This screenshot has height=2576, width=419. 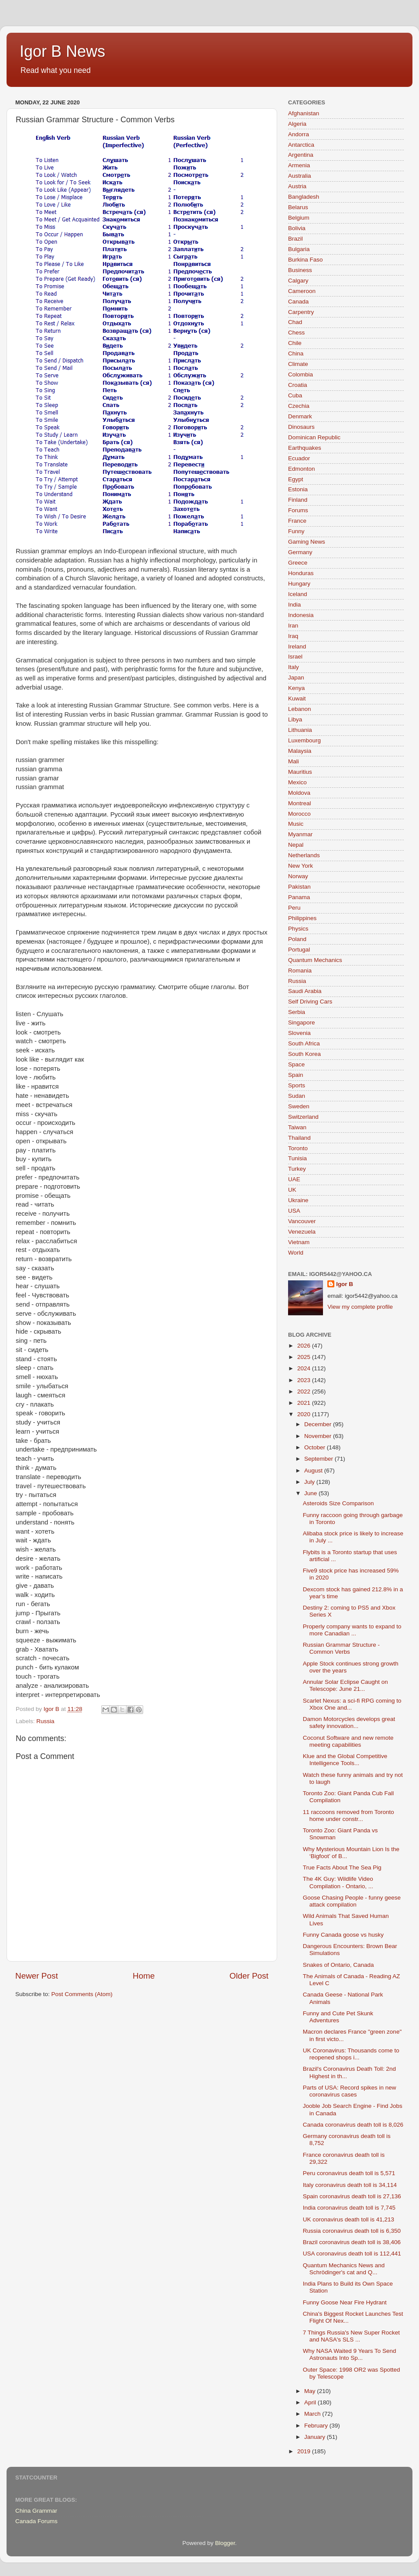 What do you see at coordinates (345, 1759) in the screenshot?
I see `Klue and the Global Competitive Intelligence Tools...` at bounding box center [345, 1759].